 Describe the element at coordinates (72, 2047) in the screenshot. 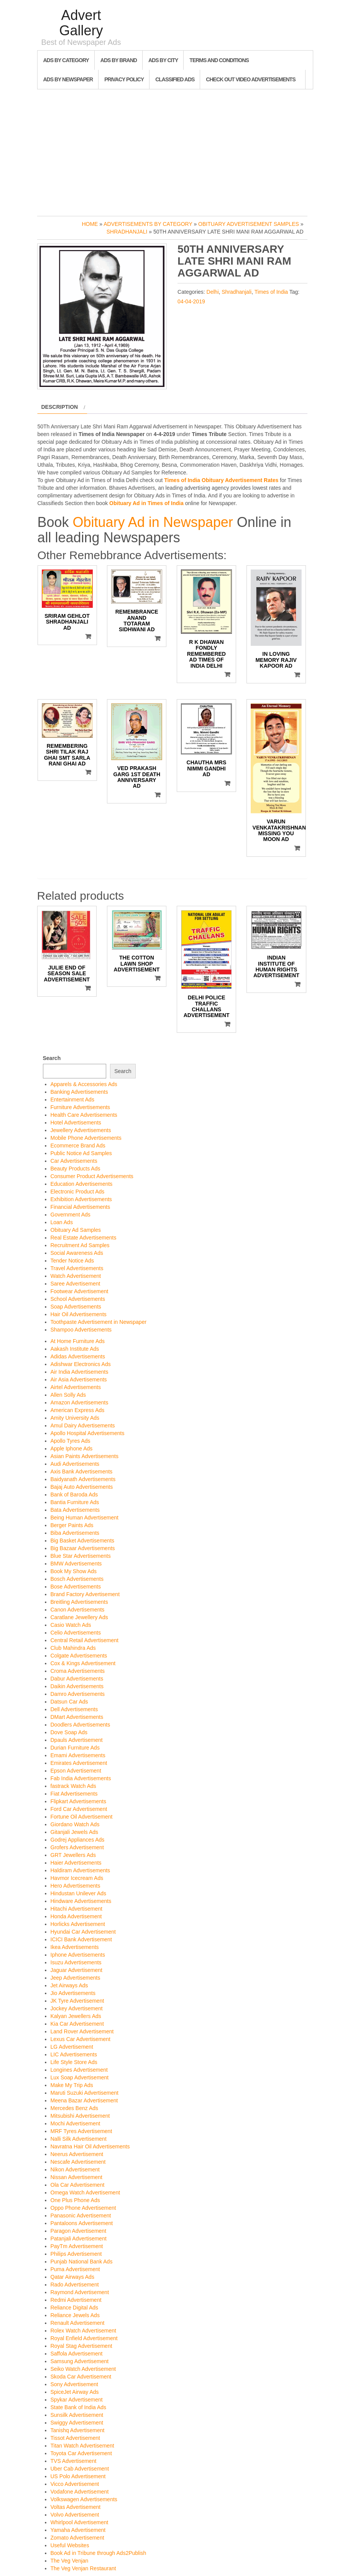

I see `LG Advertisement` at that location.